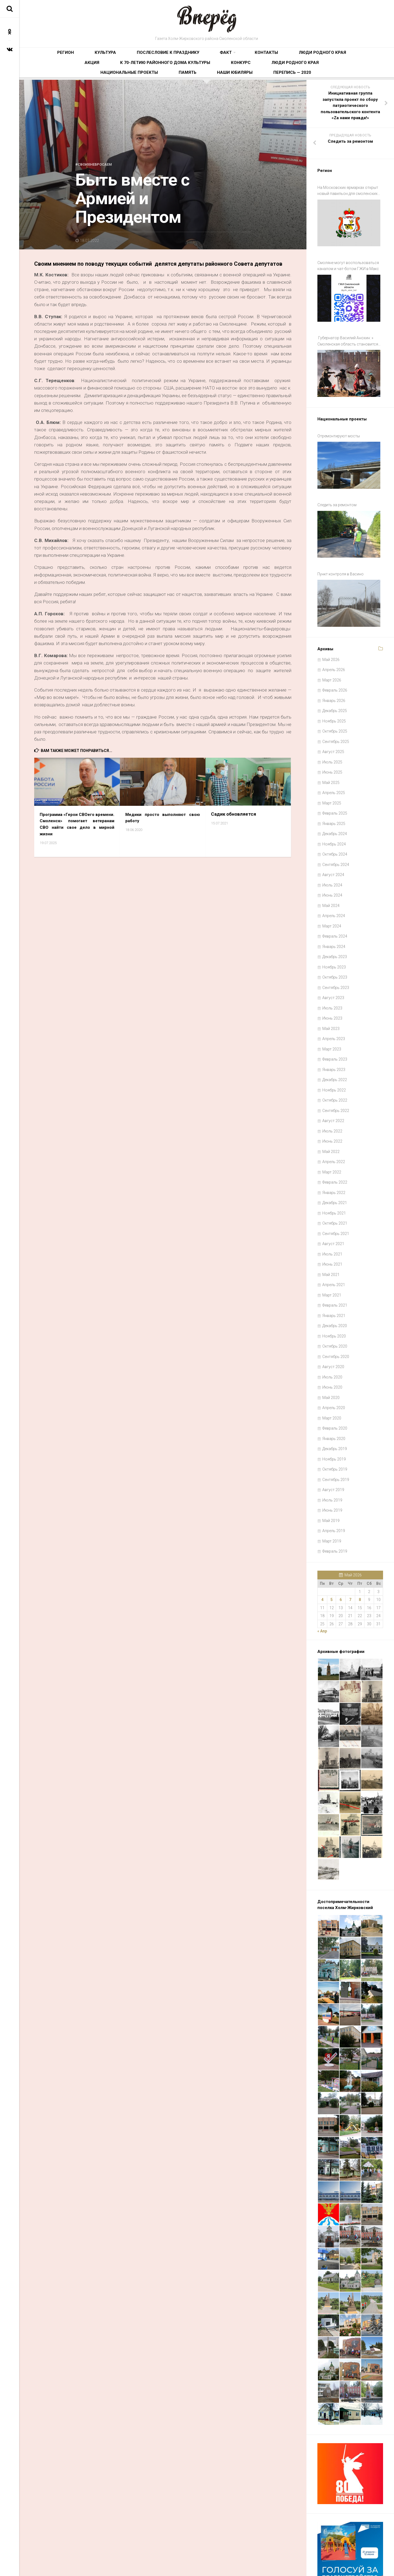 The height and width of the screenshot is (2576, 394). What do you see at coordinates (331, 864) in the screenshot?
I see `Май 2024` at bounding box center [331, 864].